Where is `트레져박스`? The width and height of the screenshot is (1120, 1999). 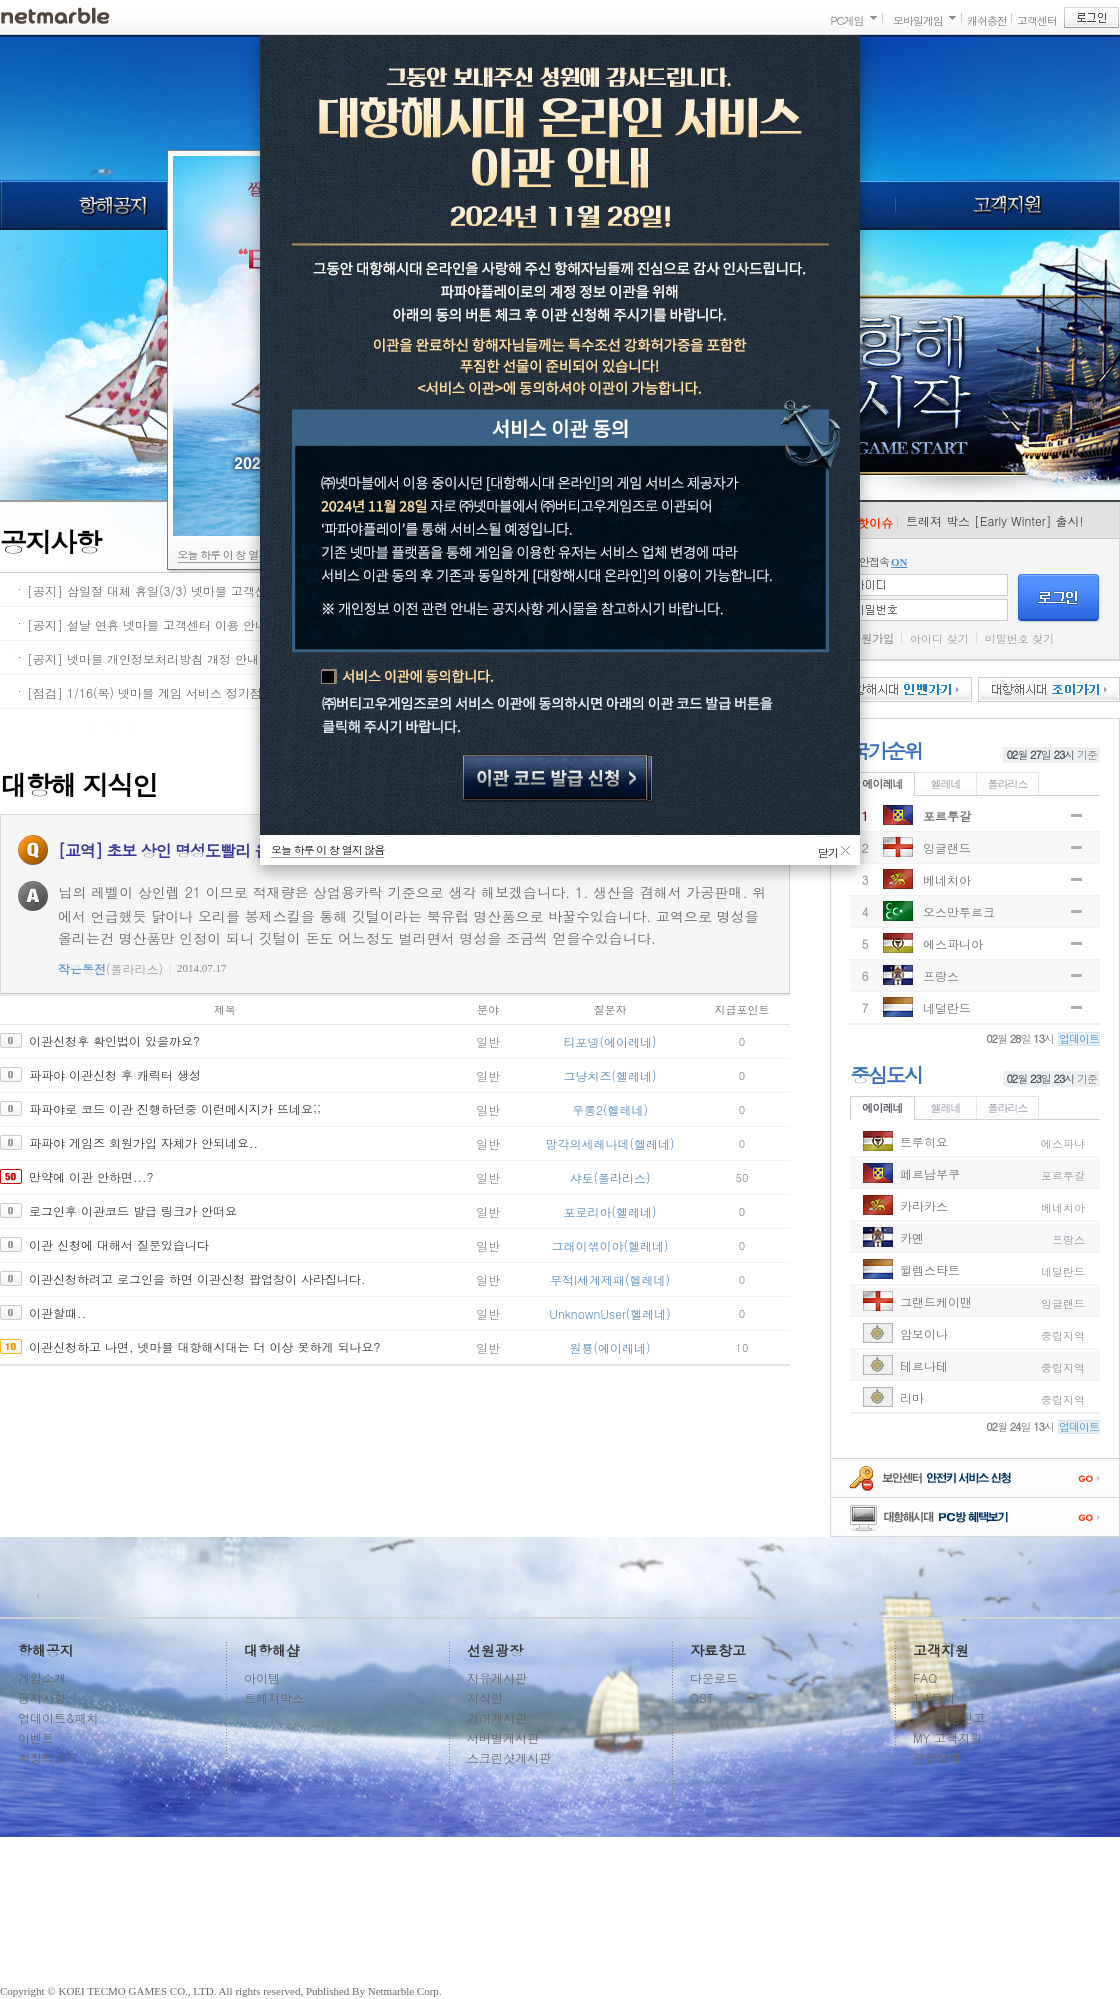 트레져박스 is located at coordinates (274, 1697).